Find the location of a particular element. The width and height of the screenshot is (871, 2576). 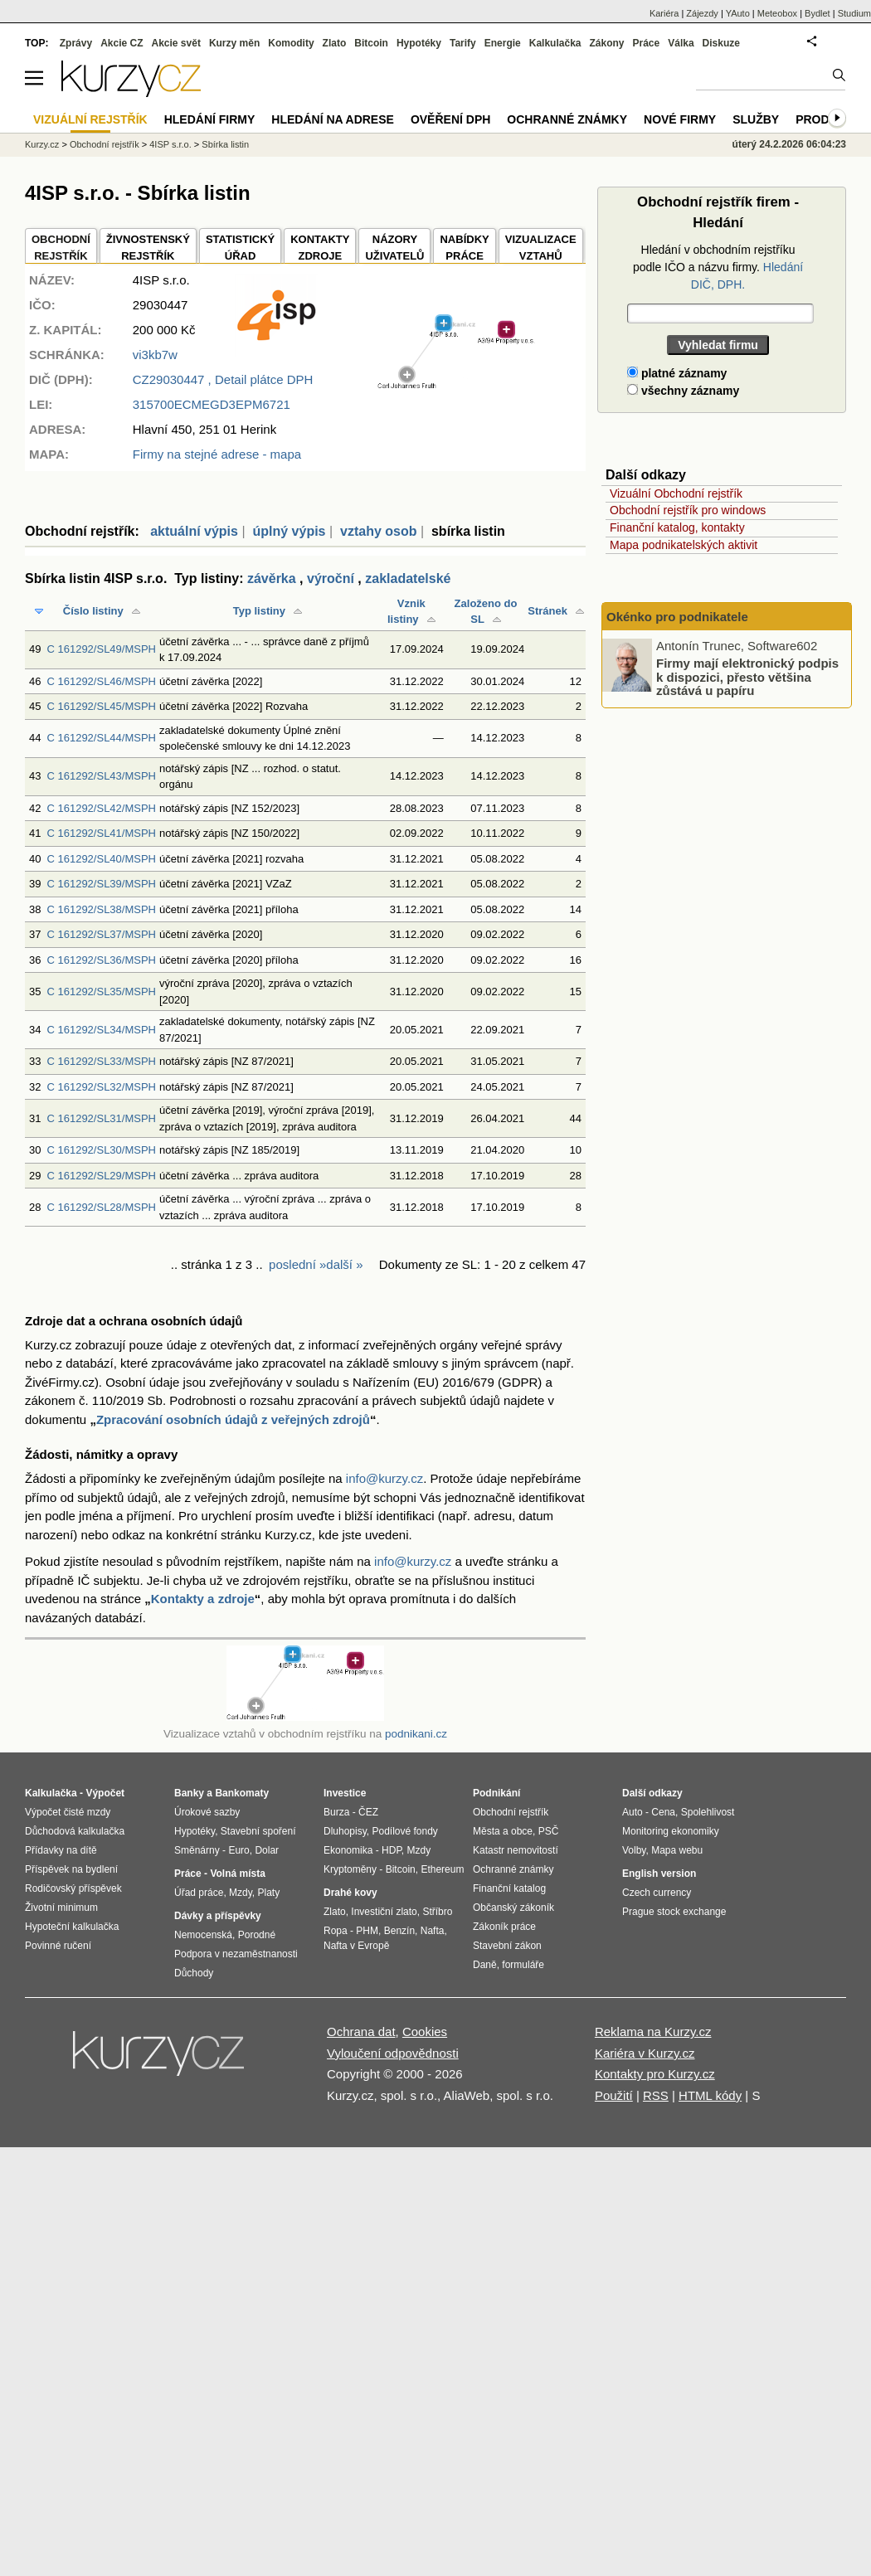

Kontakty a zdroje is located at coordinates (203, 1599).